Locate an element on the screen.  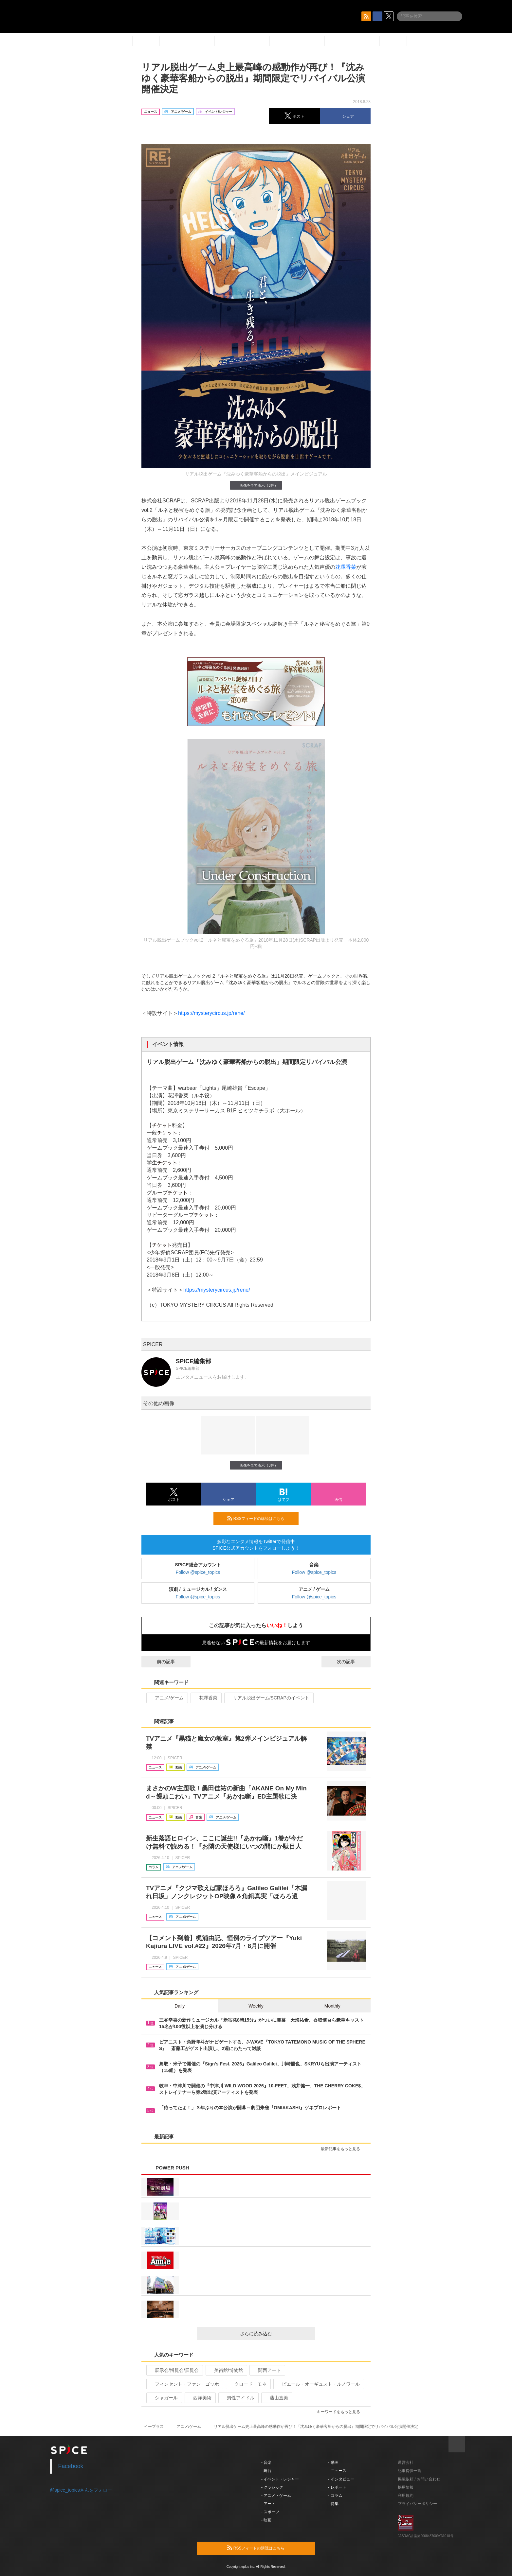
- 映画 is located at coordinates (266, 2520).